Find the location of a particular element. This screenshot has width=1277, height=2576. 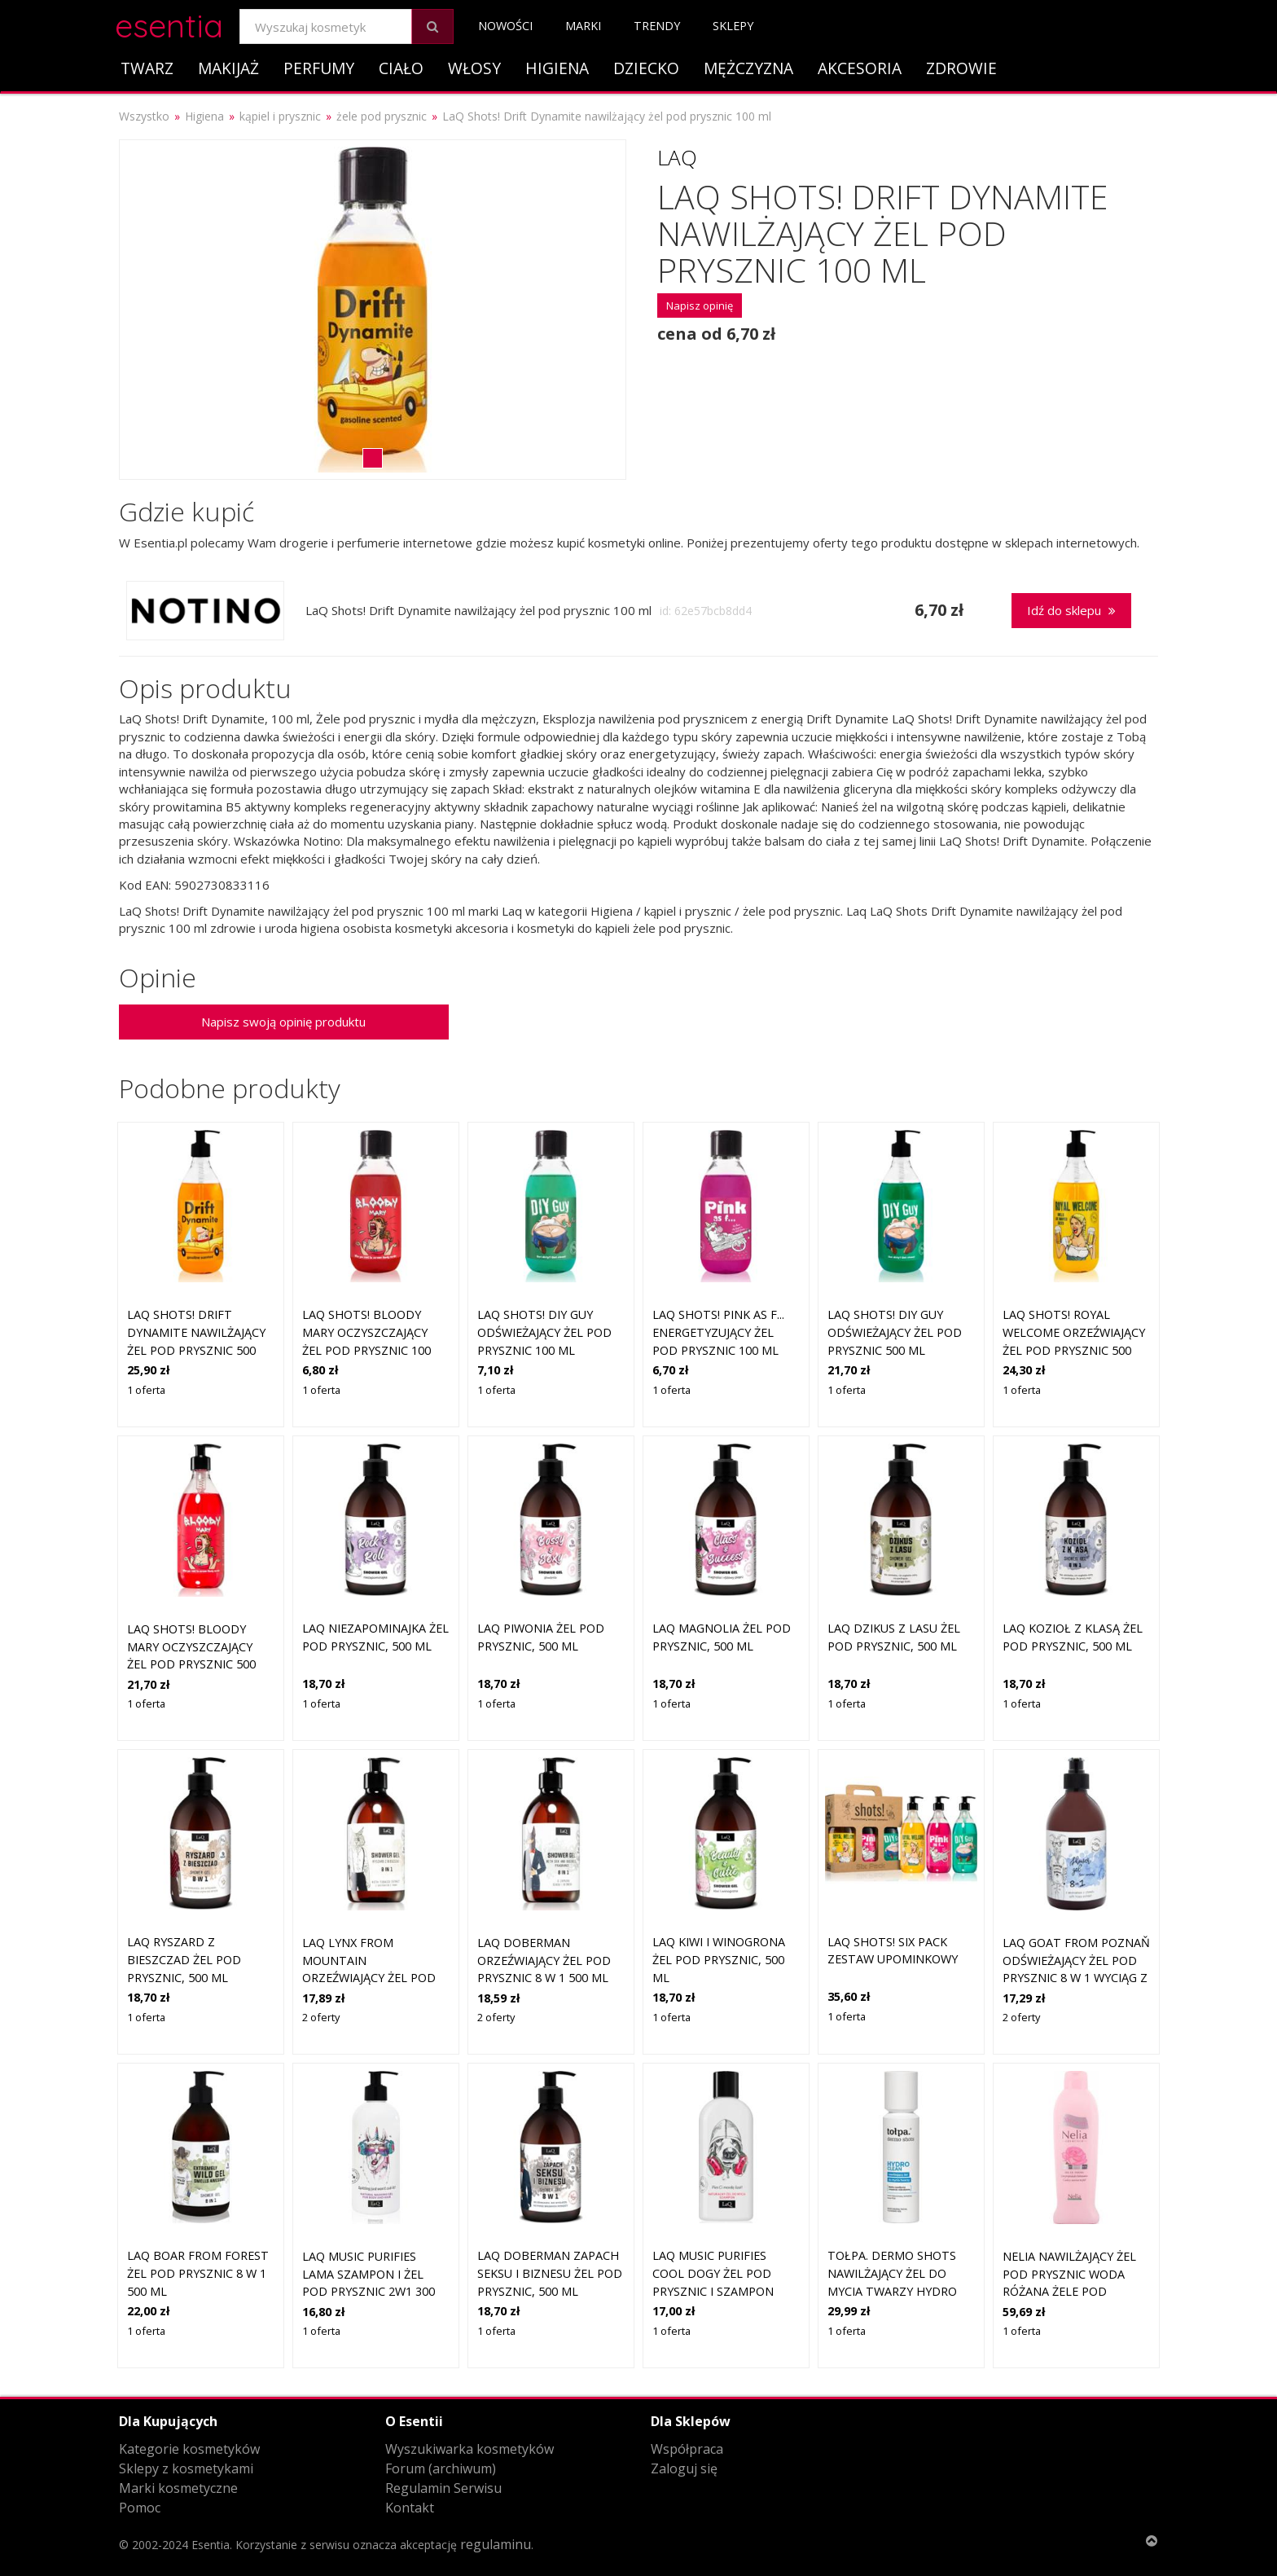

Akcesoria is located at coordinates (860, 68).